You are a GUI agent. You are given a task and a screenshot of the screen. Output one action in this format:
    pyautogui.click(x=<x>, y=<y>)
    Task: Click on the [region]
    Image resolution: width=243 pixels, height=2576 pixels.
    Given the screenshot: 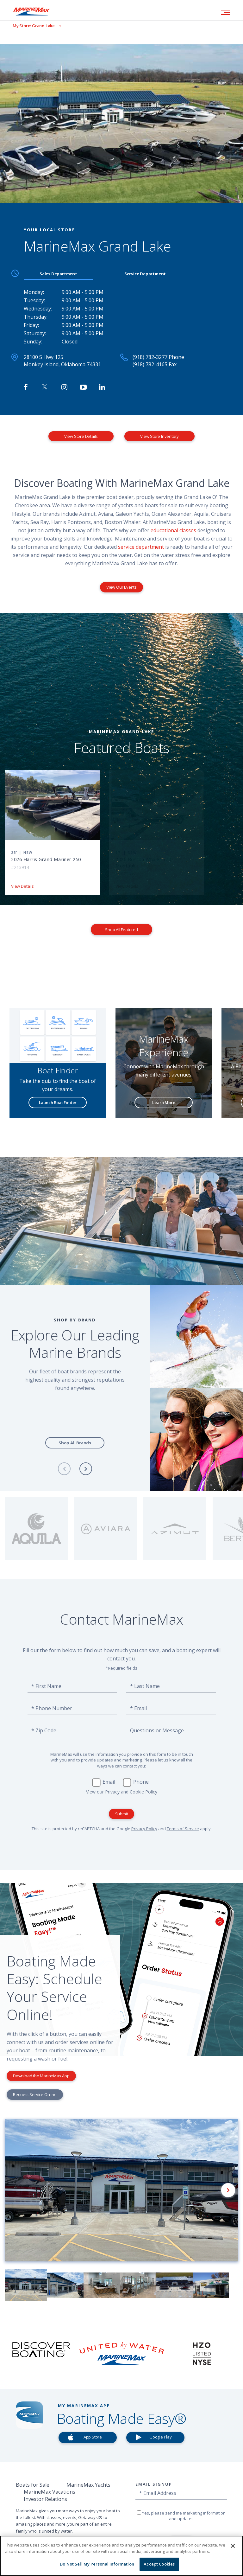 What is the action you would take?
    pyautogui.click(x=121, y=2556)
    